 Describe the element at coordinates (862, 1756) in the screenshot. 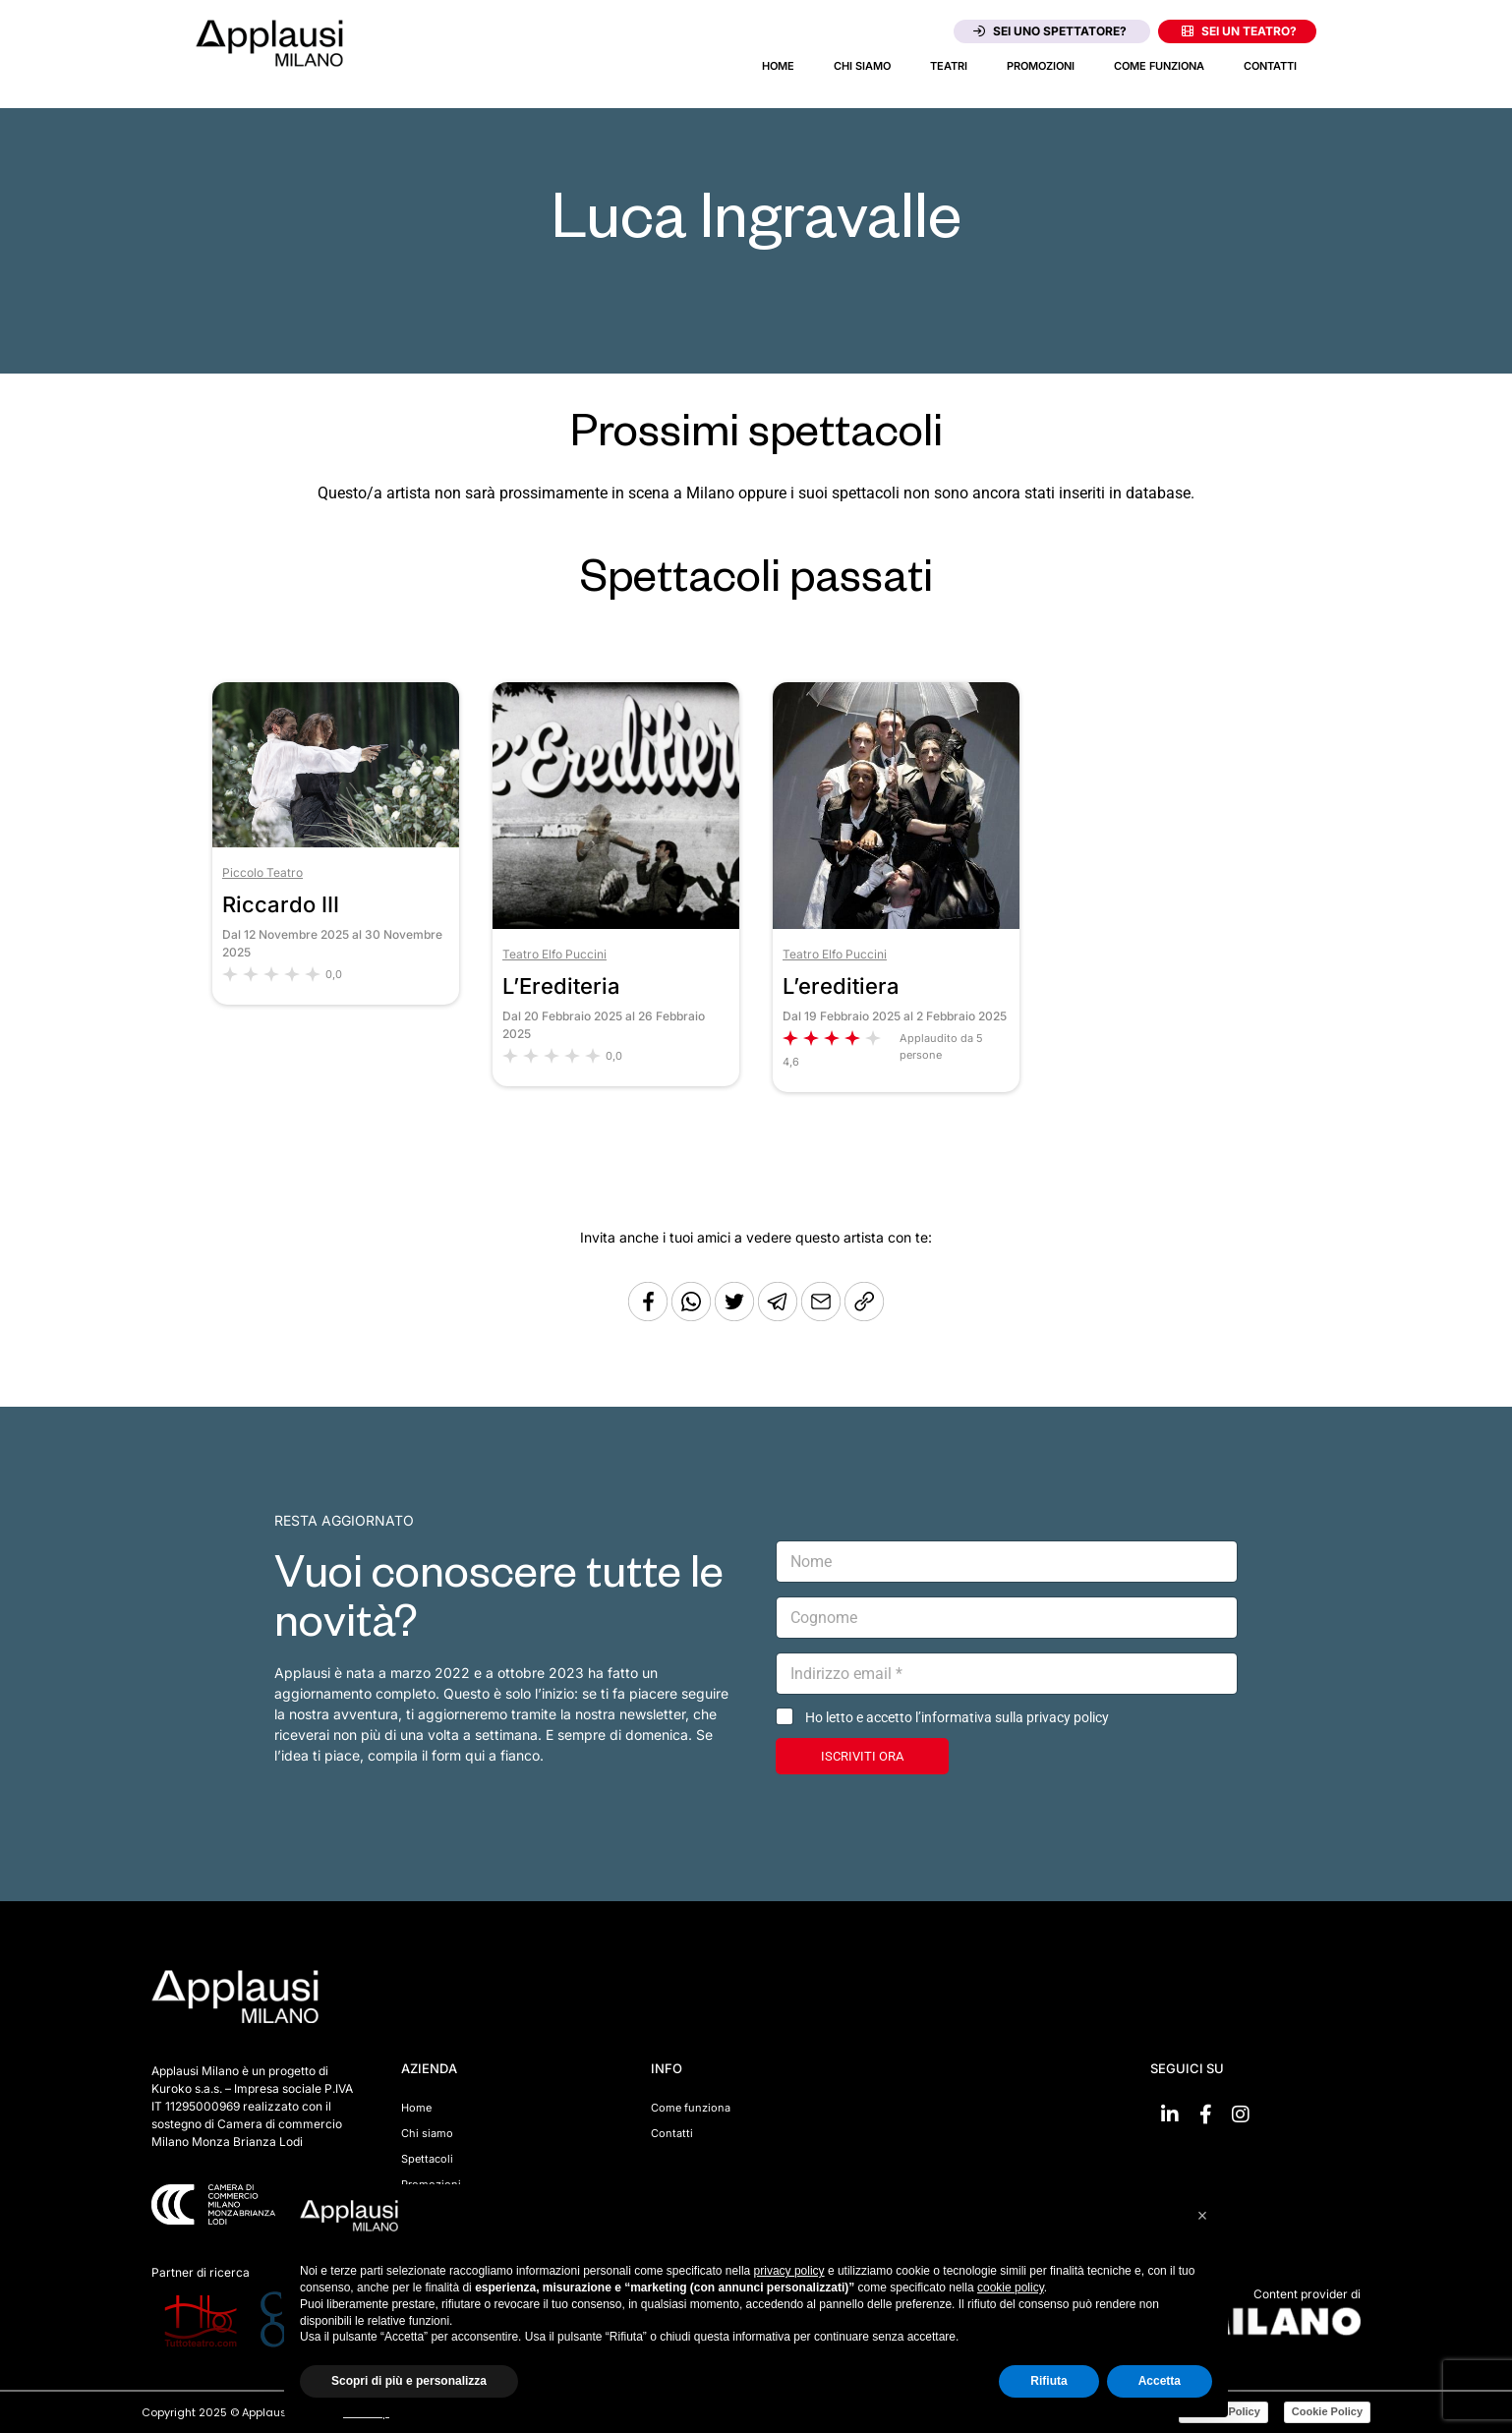

I see `ISCRIVITI ORA` at that location.